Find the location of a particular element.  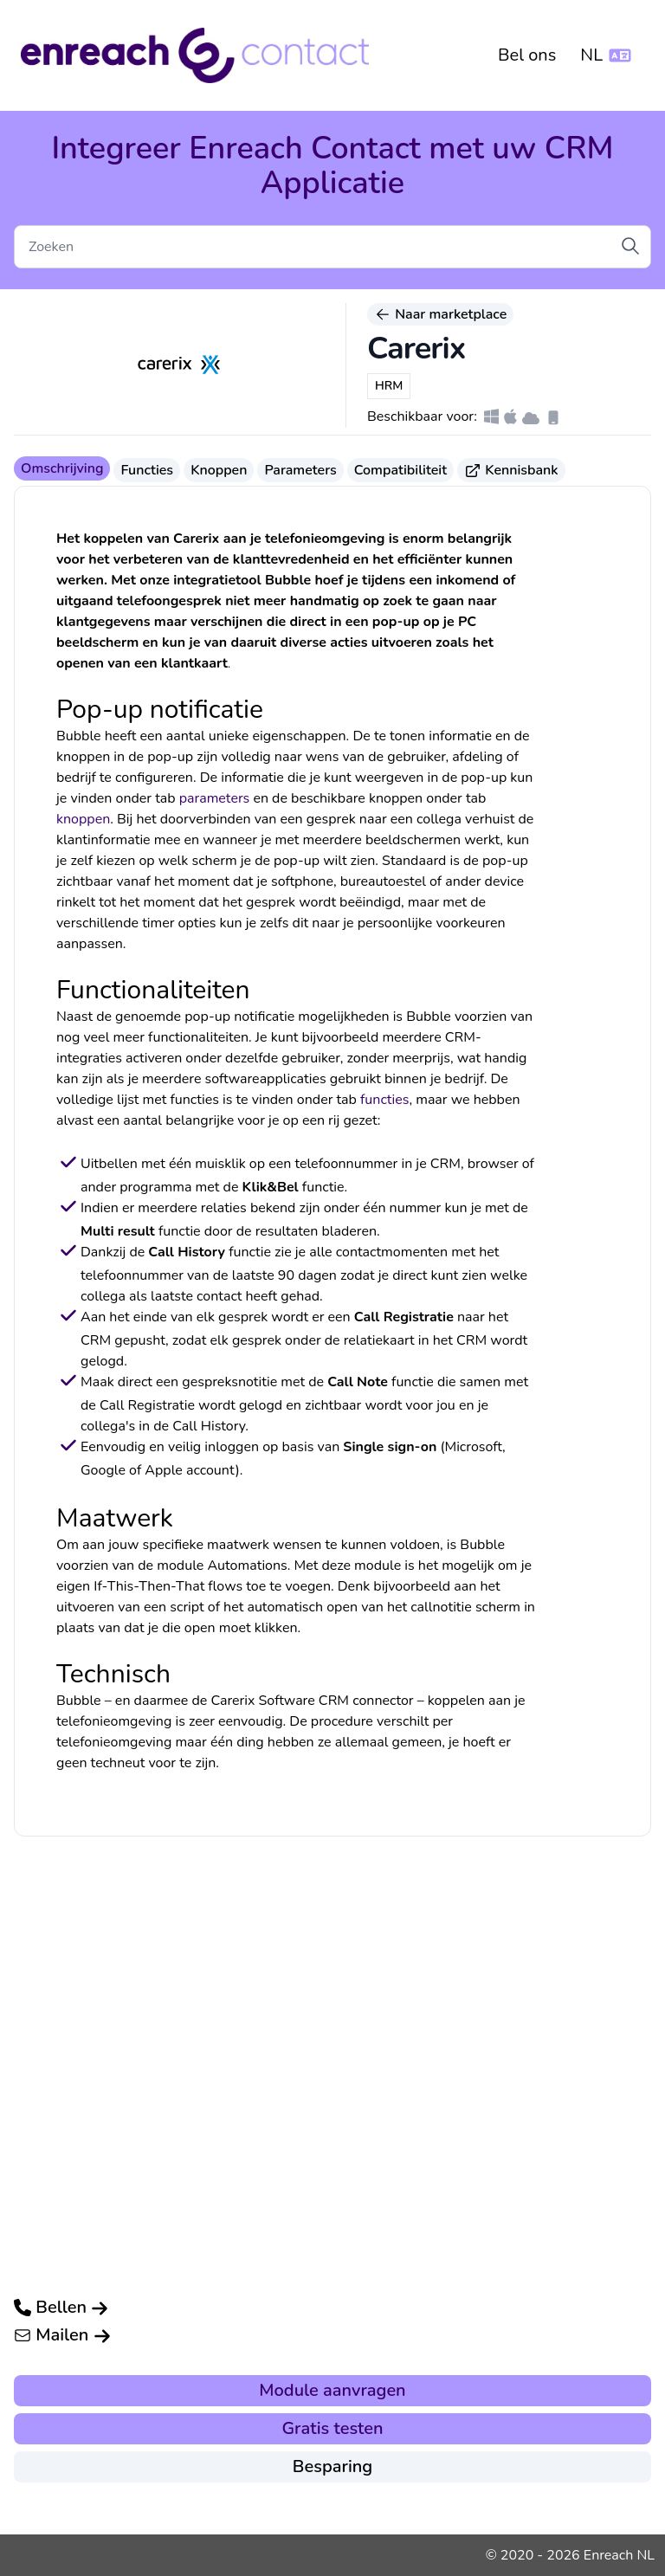

Knoppen is located at coordinates (218, 470).